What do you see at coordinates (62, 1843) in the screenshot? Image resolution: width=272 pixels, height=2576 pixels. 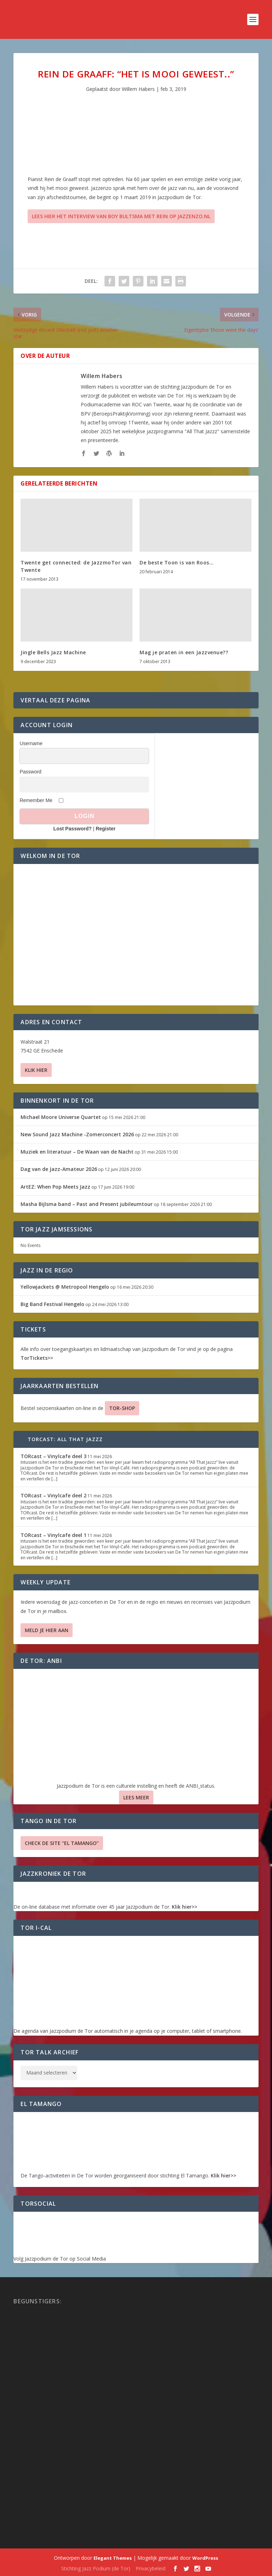 I see `Check de site “El Tamango”` at bounding box center [62, 1843].